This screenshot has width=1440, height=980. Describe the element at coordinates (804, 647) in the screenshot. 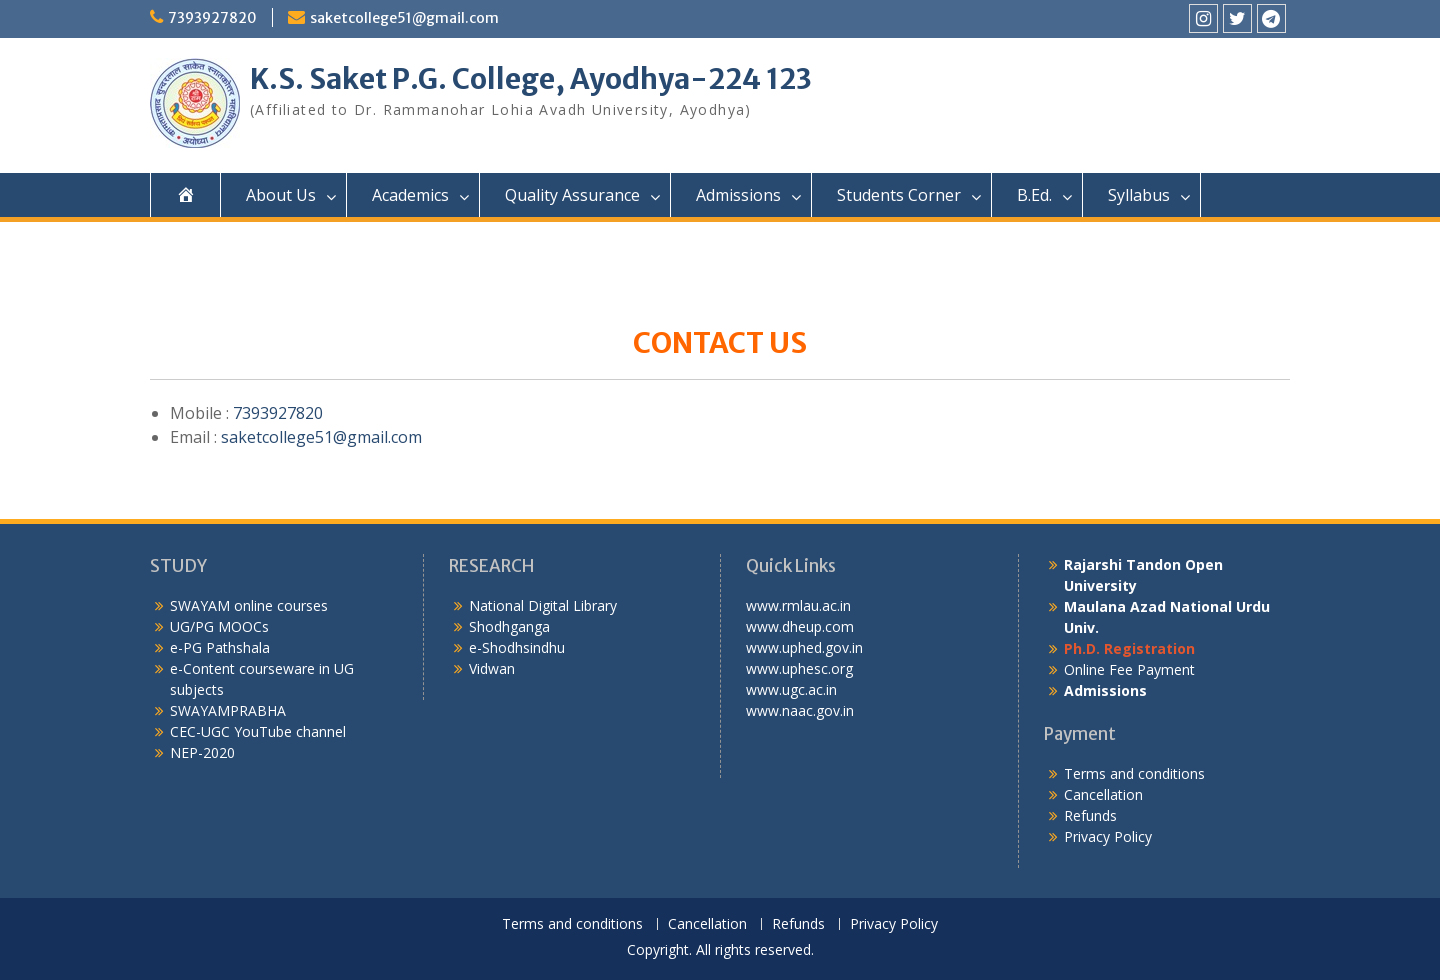

I see `www.uphed.gov.in` at that location.